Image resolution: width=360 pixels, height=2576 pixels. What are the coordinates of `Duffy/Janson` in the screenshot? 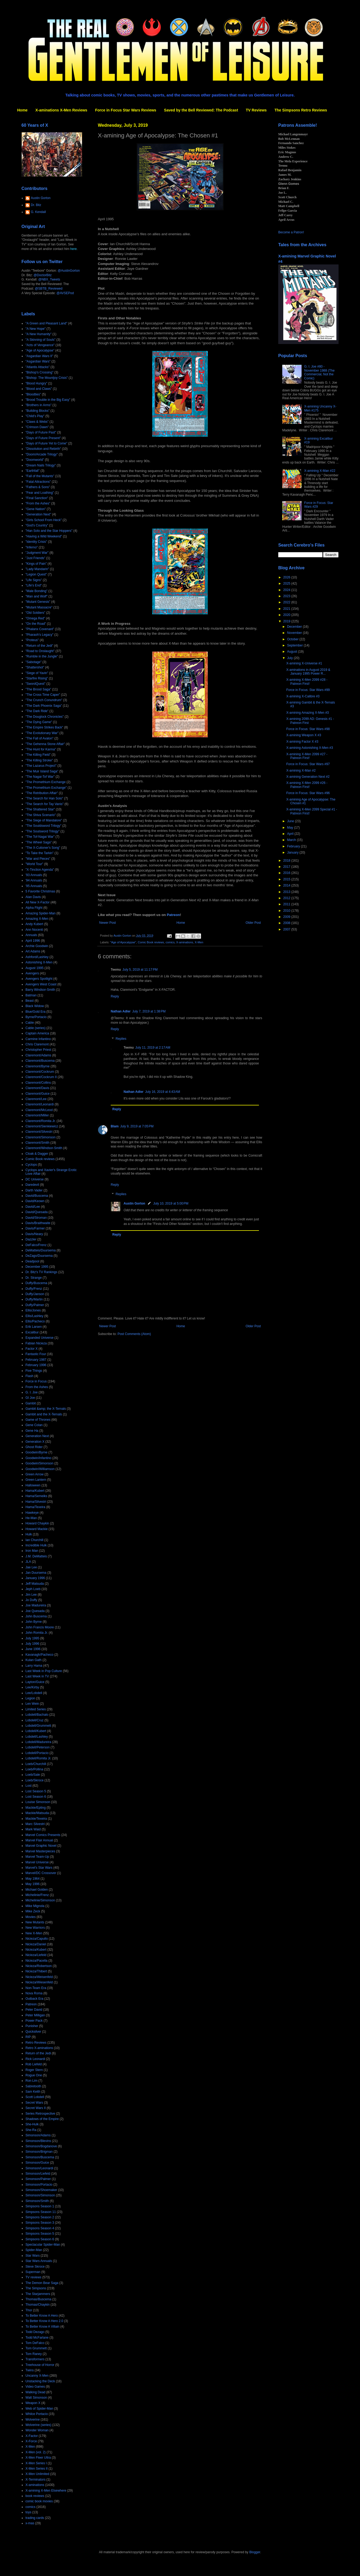 It's located at (34, 1294).